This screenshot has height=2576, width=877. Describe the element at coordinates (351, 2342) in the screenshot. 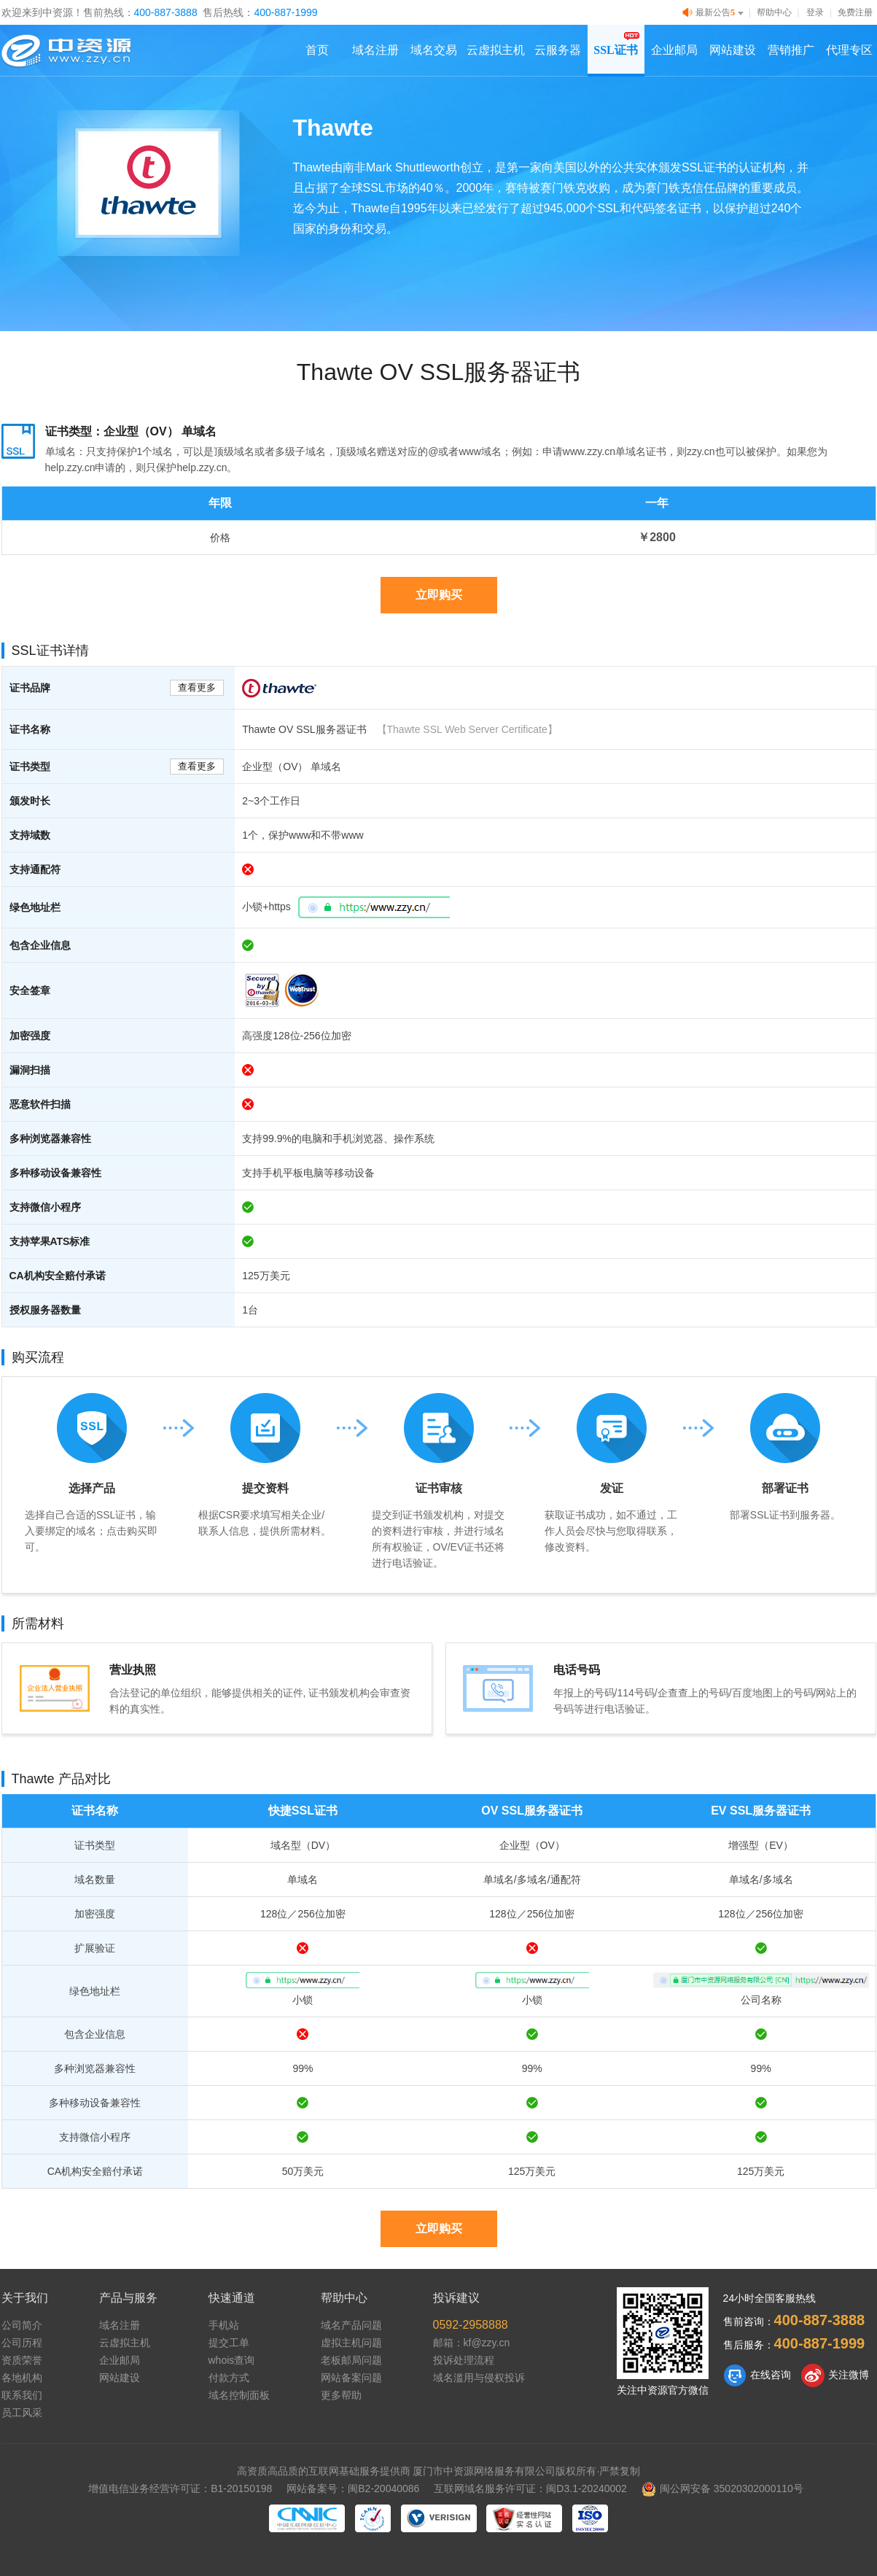

I see `虚拟主机问题` at that location.